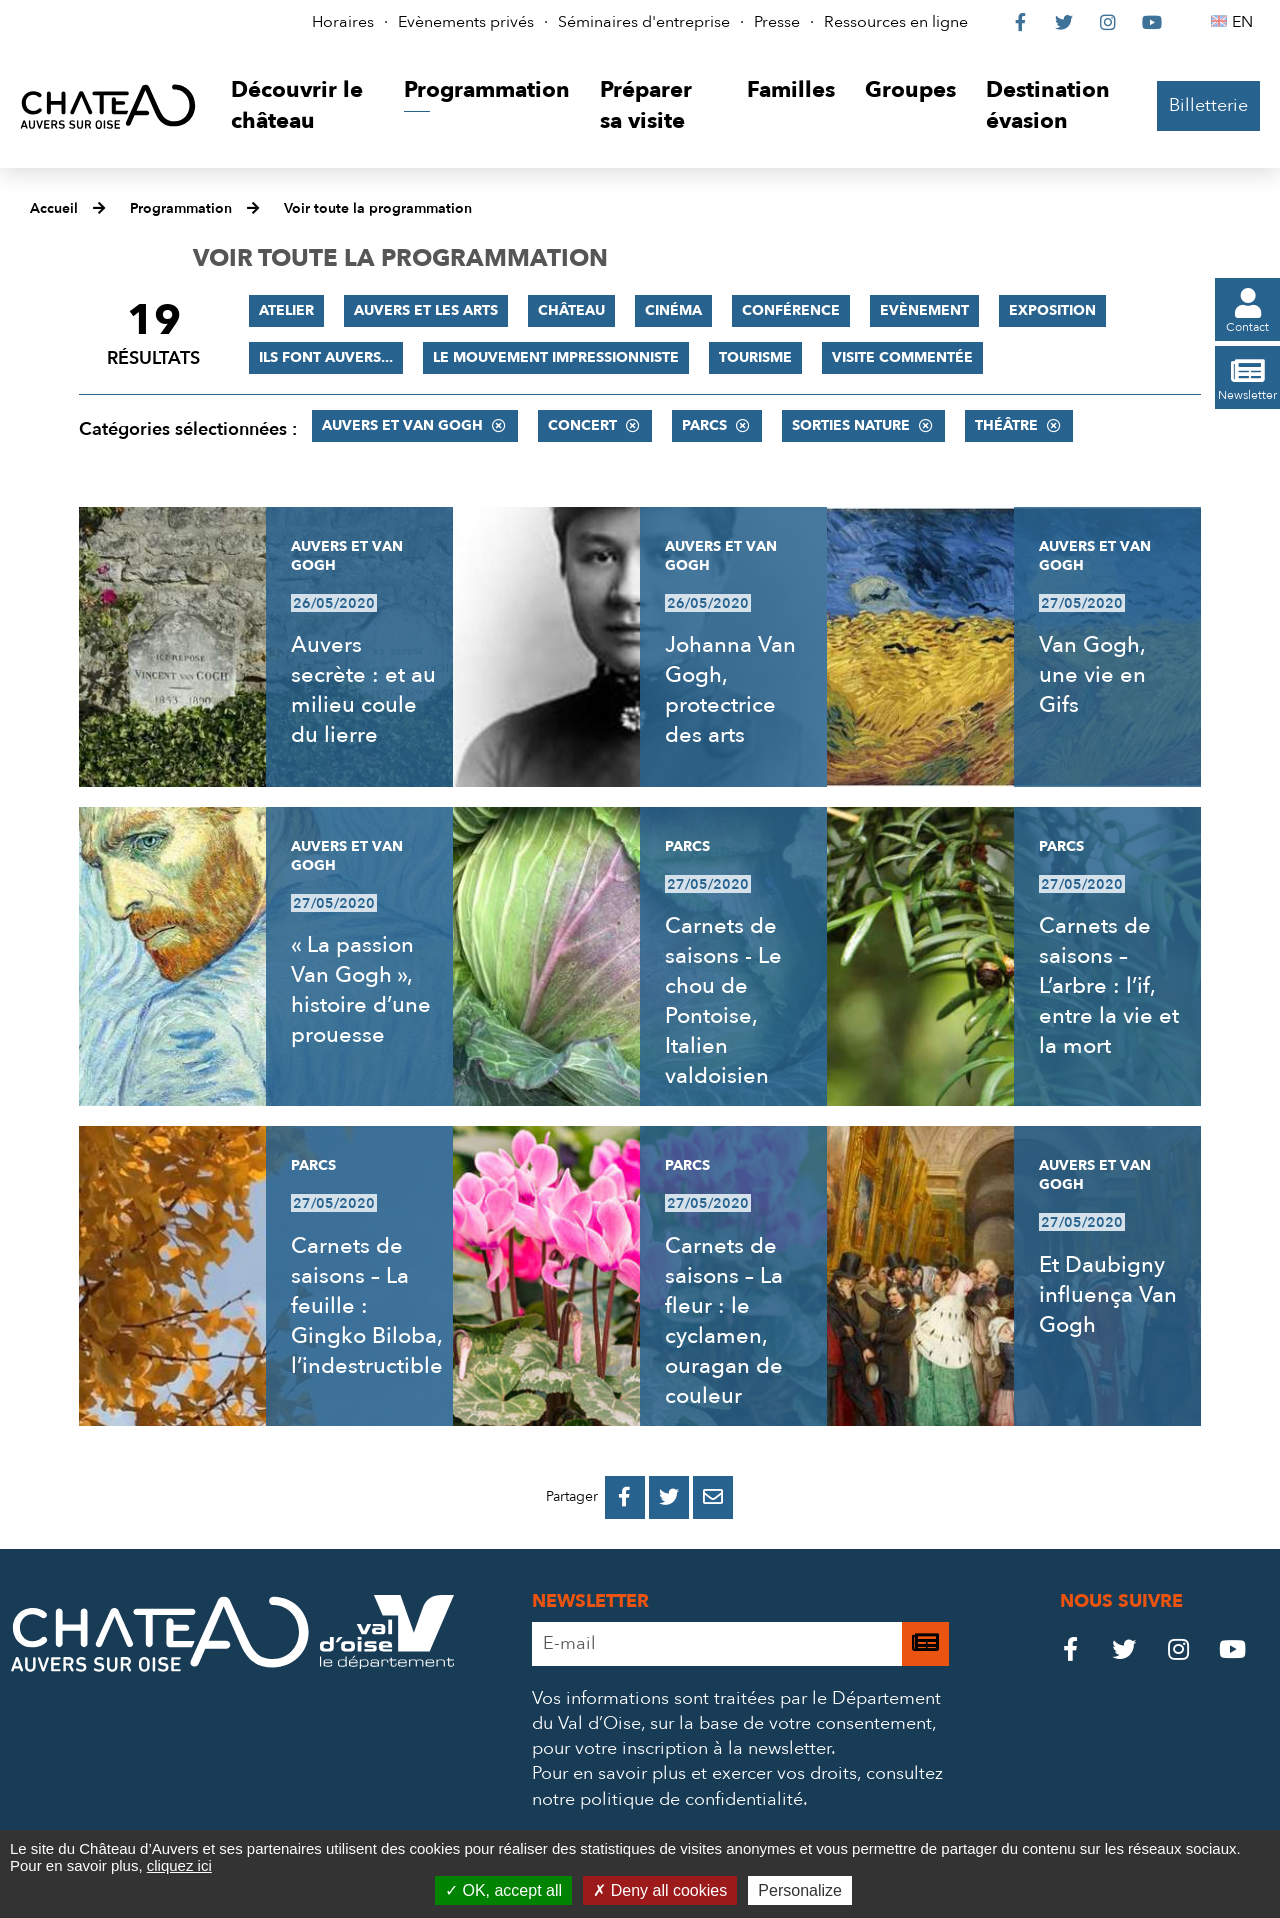  What do you see at coordinates (724, 1321) in the screenshot?
I see `Carnets de saisons – La fleur : le cyclamen, ouragan de couleur` at bounding box center [724, 1321].